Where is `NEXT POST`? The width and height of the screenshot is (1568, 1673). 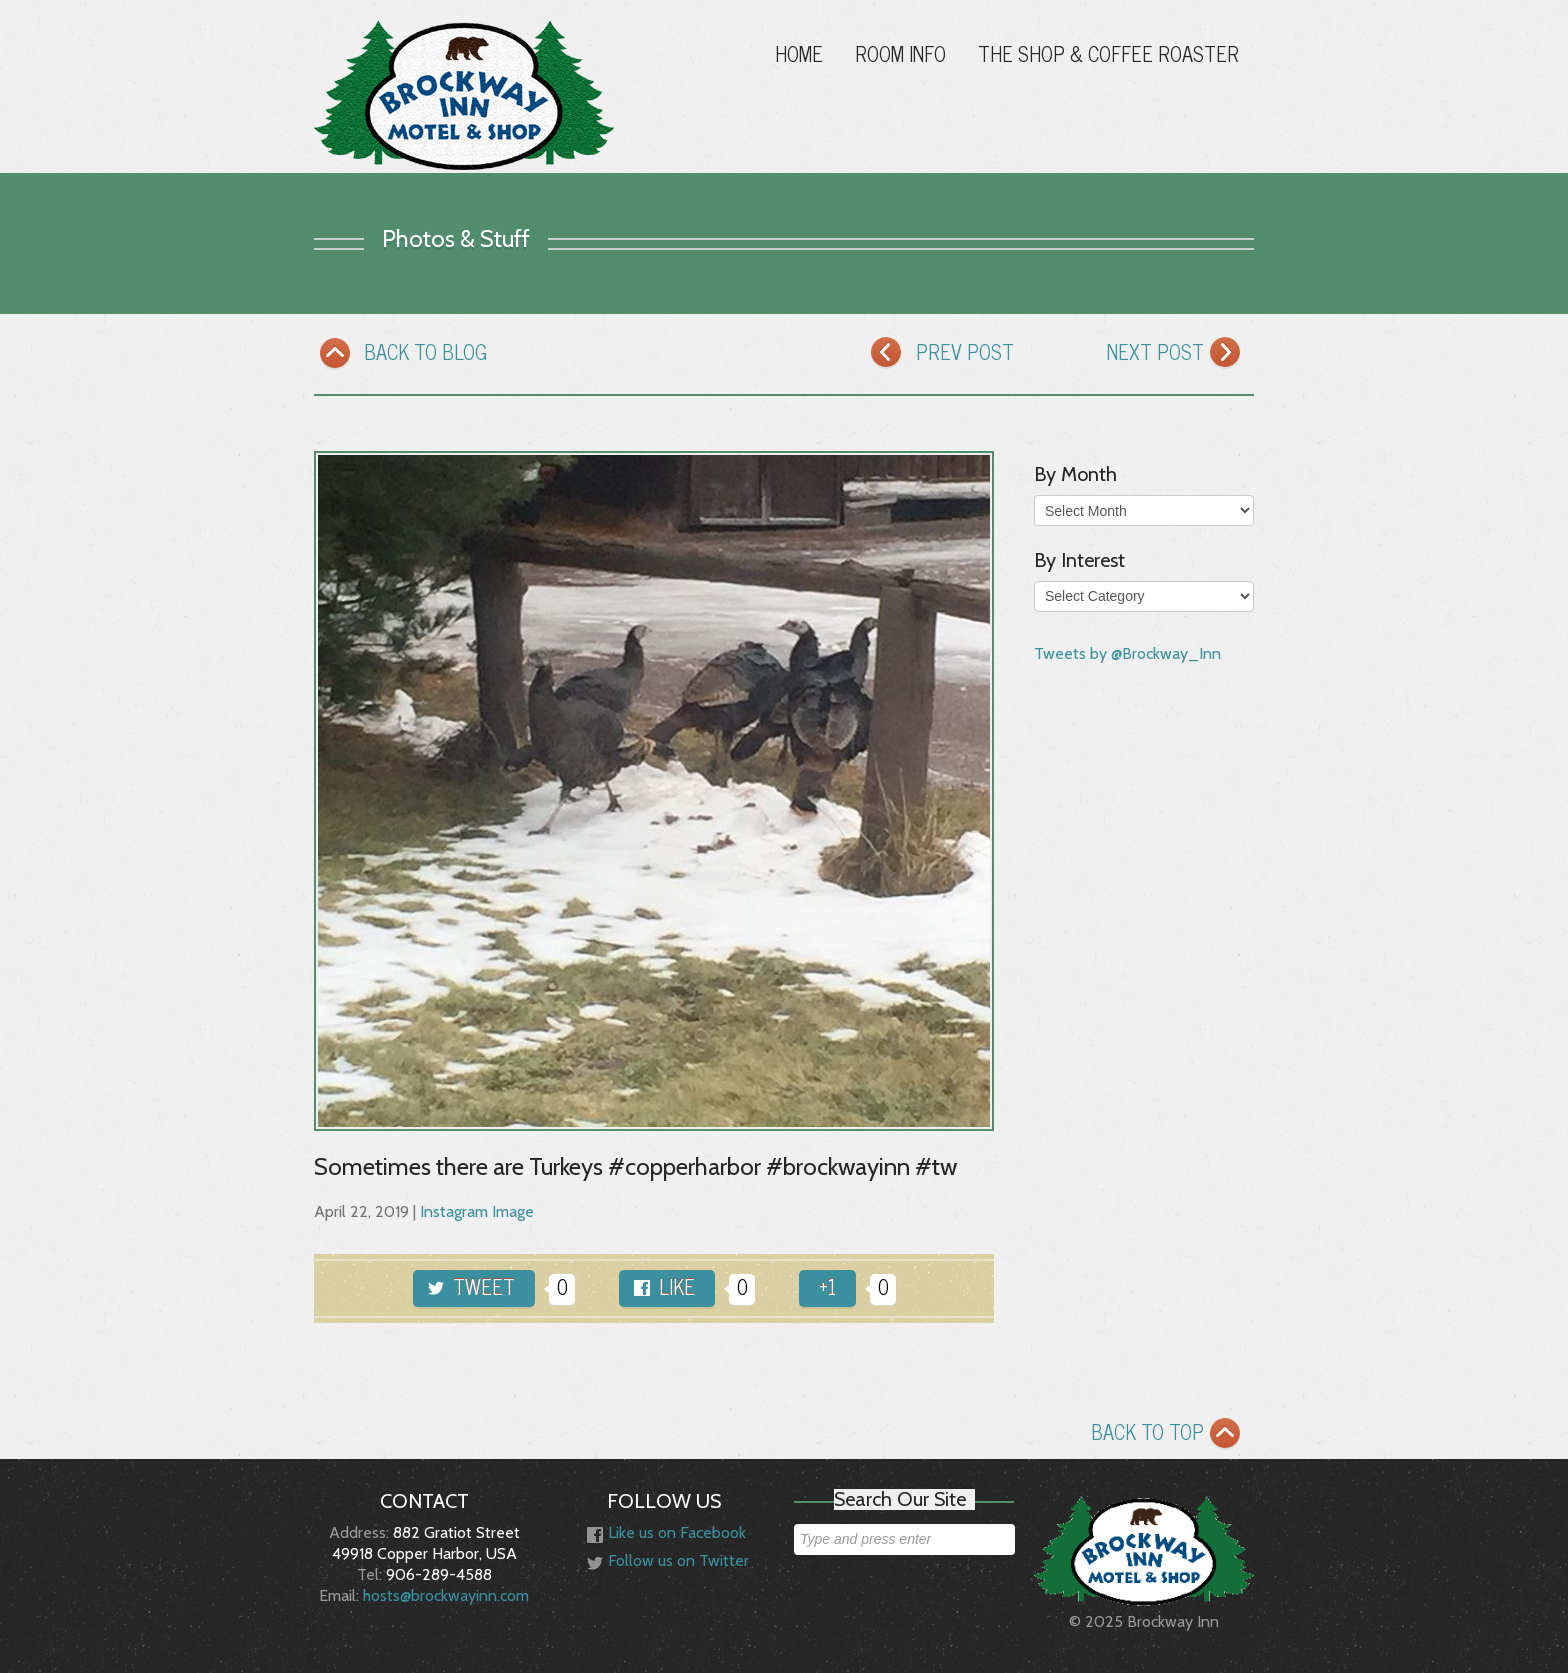
NEXT POST is located at coordinates (1178, 356).